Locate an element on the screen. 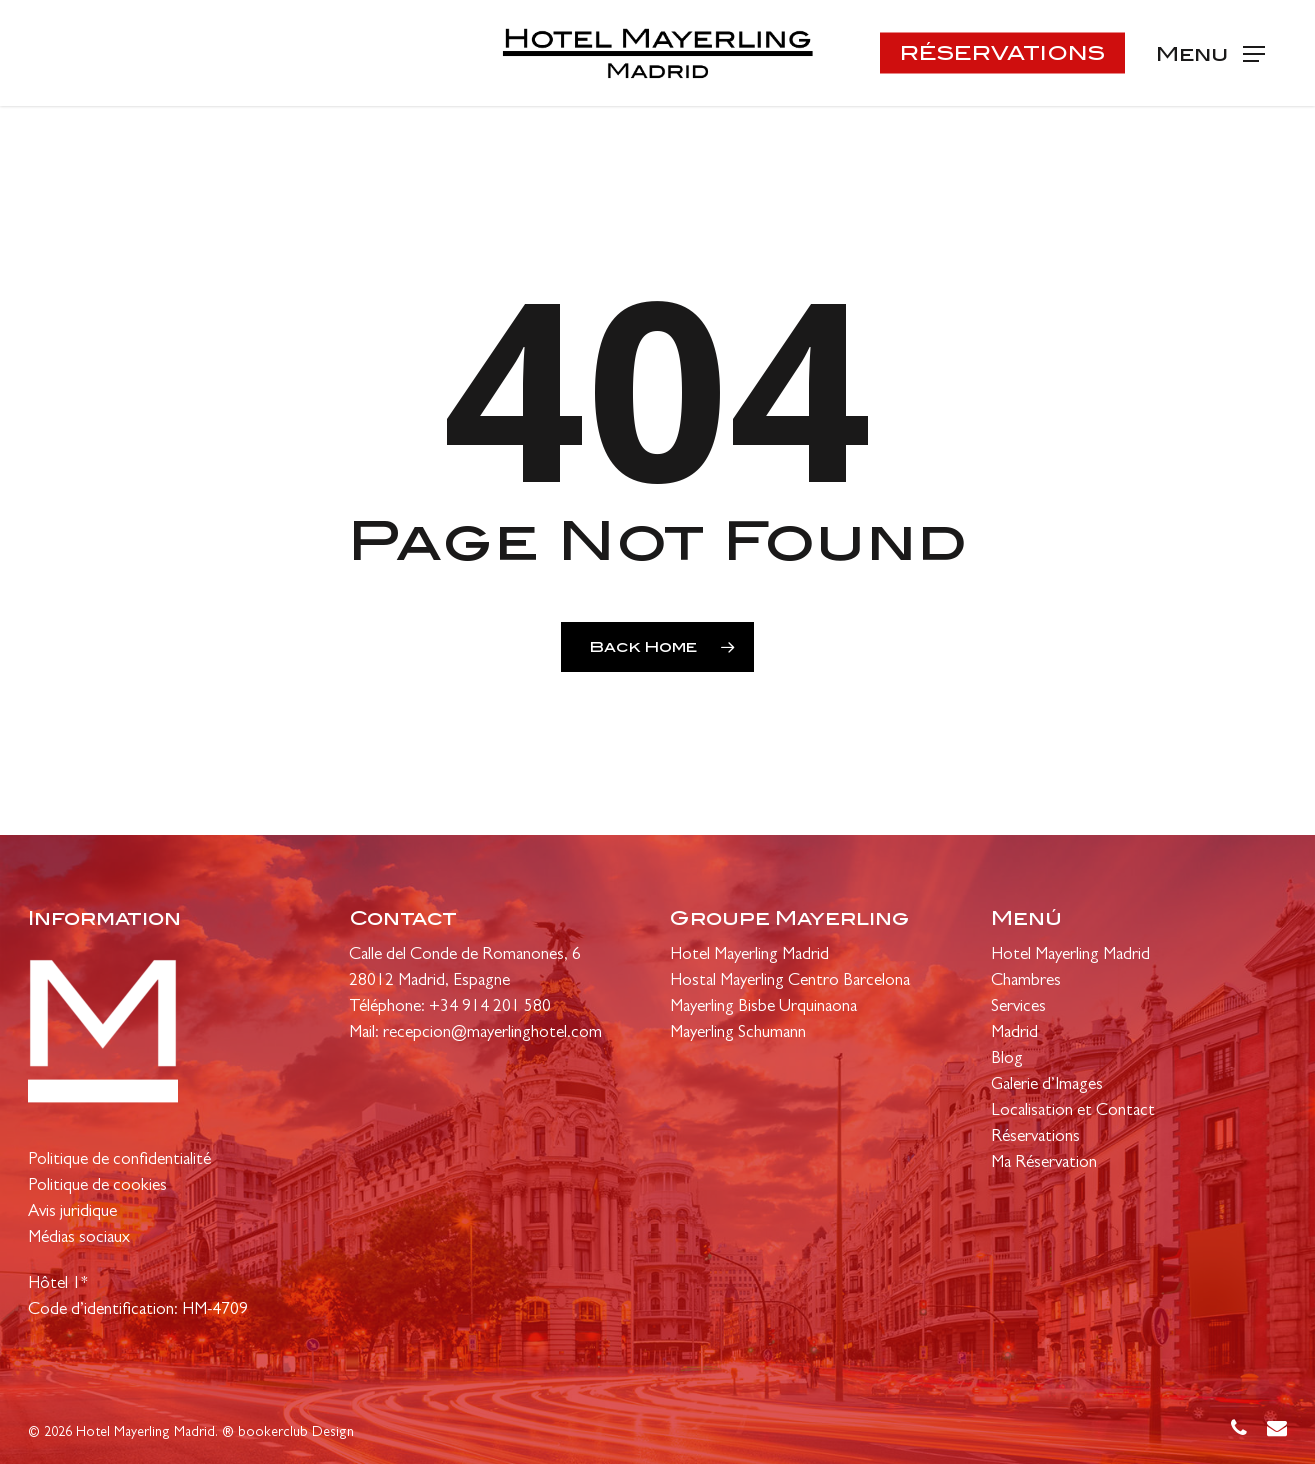 This screenshot has width=1315, height=1464. Galerie d’Images is located at coordinates (1047, 1085).